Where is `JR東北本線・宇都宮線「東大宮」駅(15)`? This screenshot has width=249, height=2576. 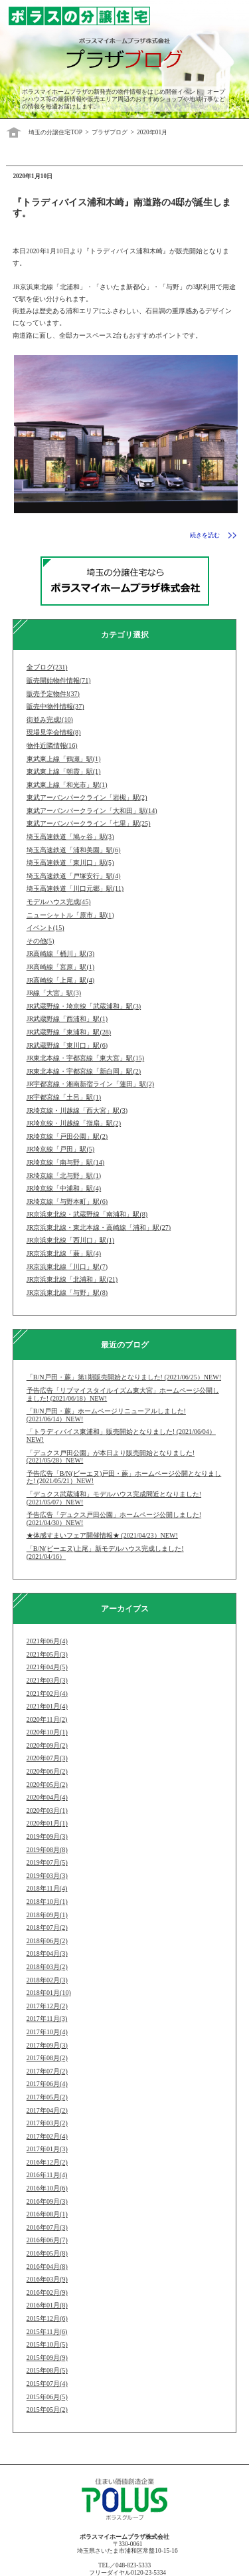 JR東北本線・宇都宮線「東大宮」駅(15) is located at coordinates (85, 1058).